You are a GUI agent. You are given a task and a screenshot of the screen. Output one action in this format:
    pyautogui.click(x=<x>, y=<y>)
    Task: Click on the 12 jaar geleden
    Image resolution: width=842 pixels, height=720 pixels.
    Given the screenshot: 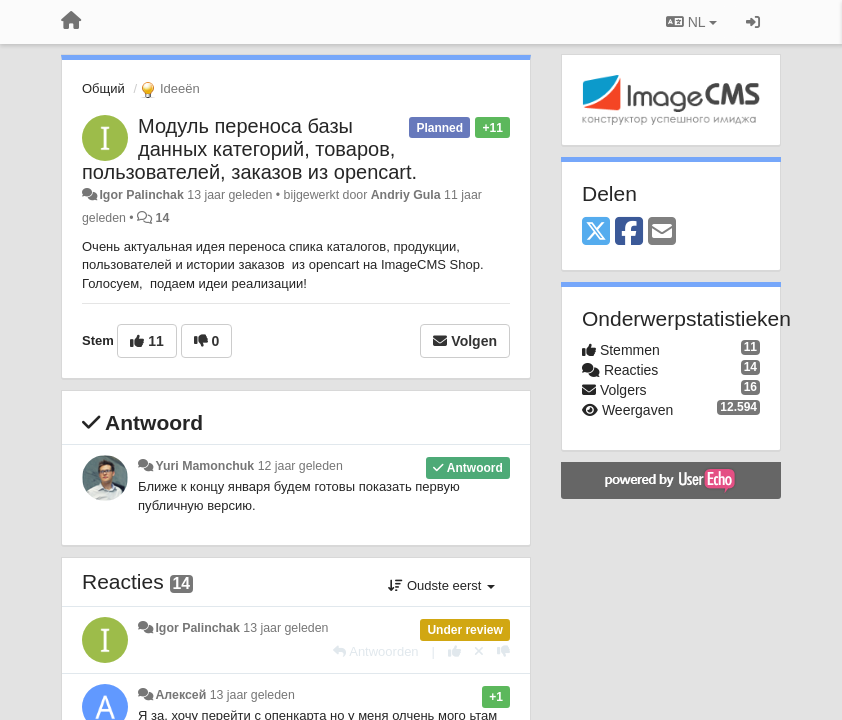 What is the action you would take?
    pyautogui.click(x=300, y=466)
    